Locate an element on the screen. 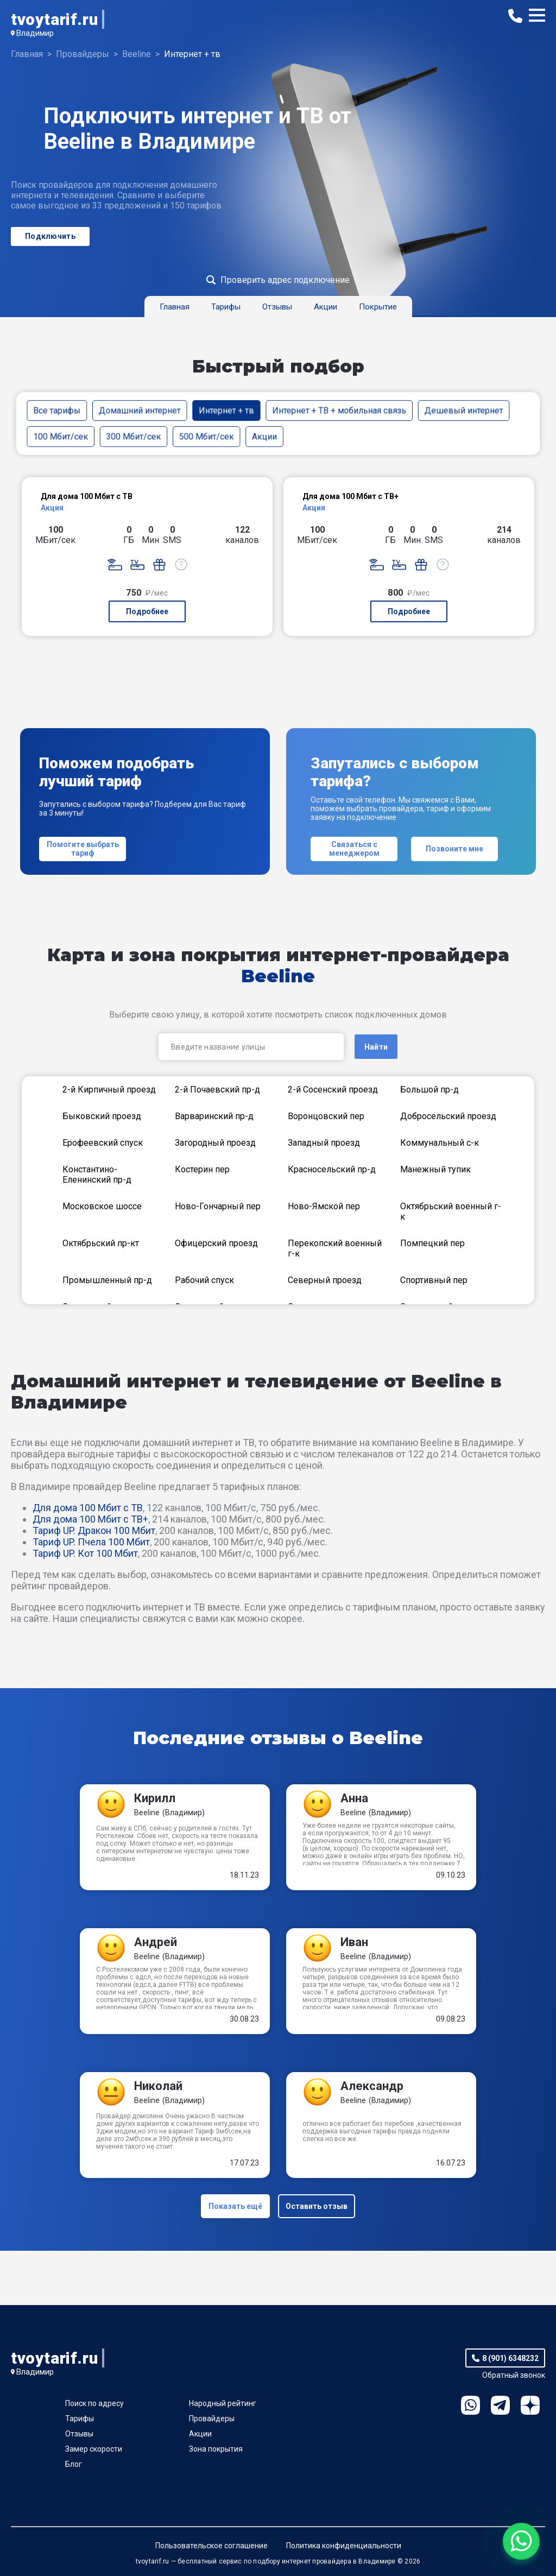 The image size is (556, 2576). Тарифы is located at coordinates (79, 2418).